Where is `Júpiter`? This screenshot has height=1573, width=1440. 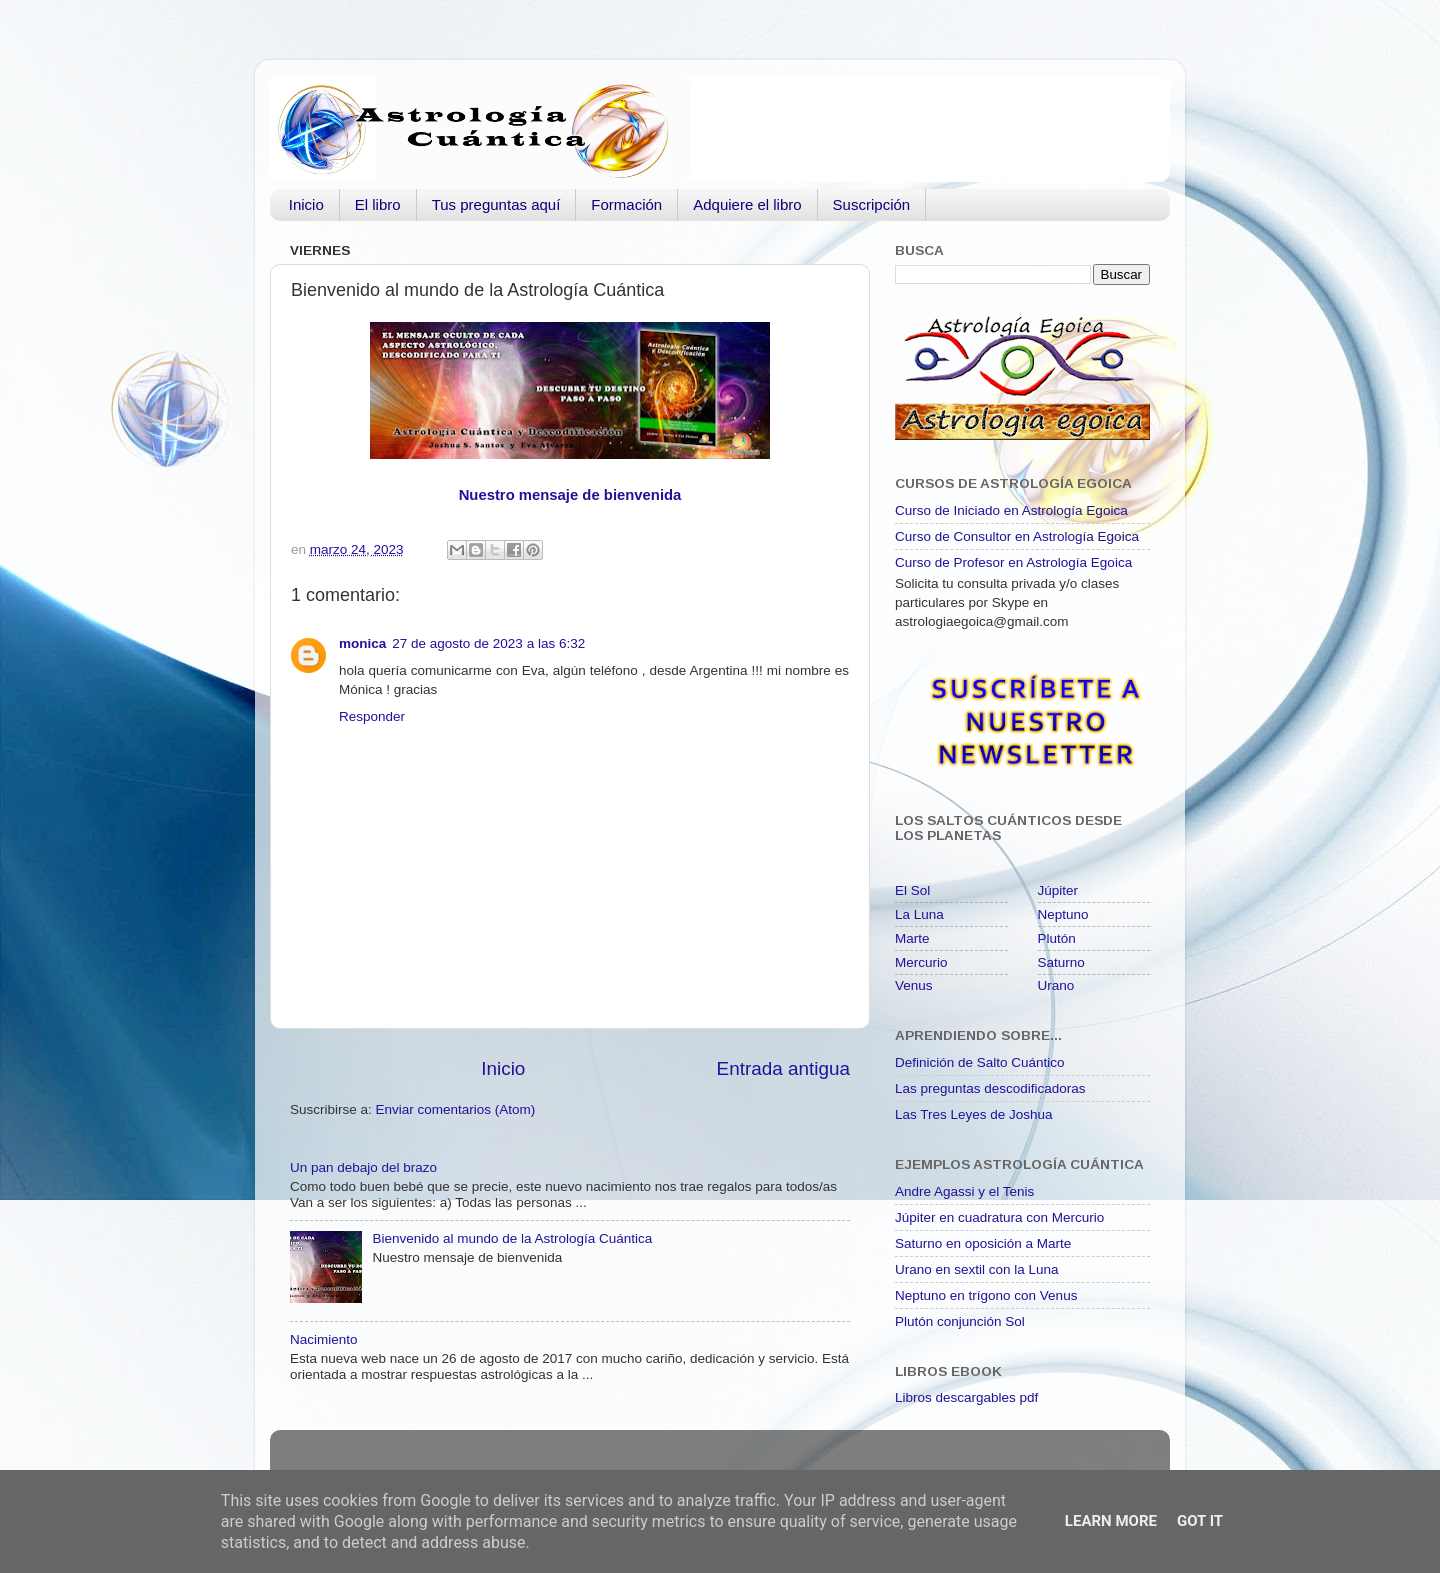
Júpiter is located at coordinates (1058, 890).